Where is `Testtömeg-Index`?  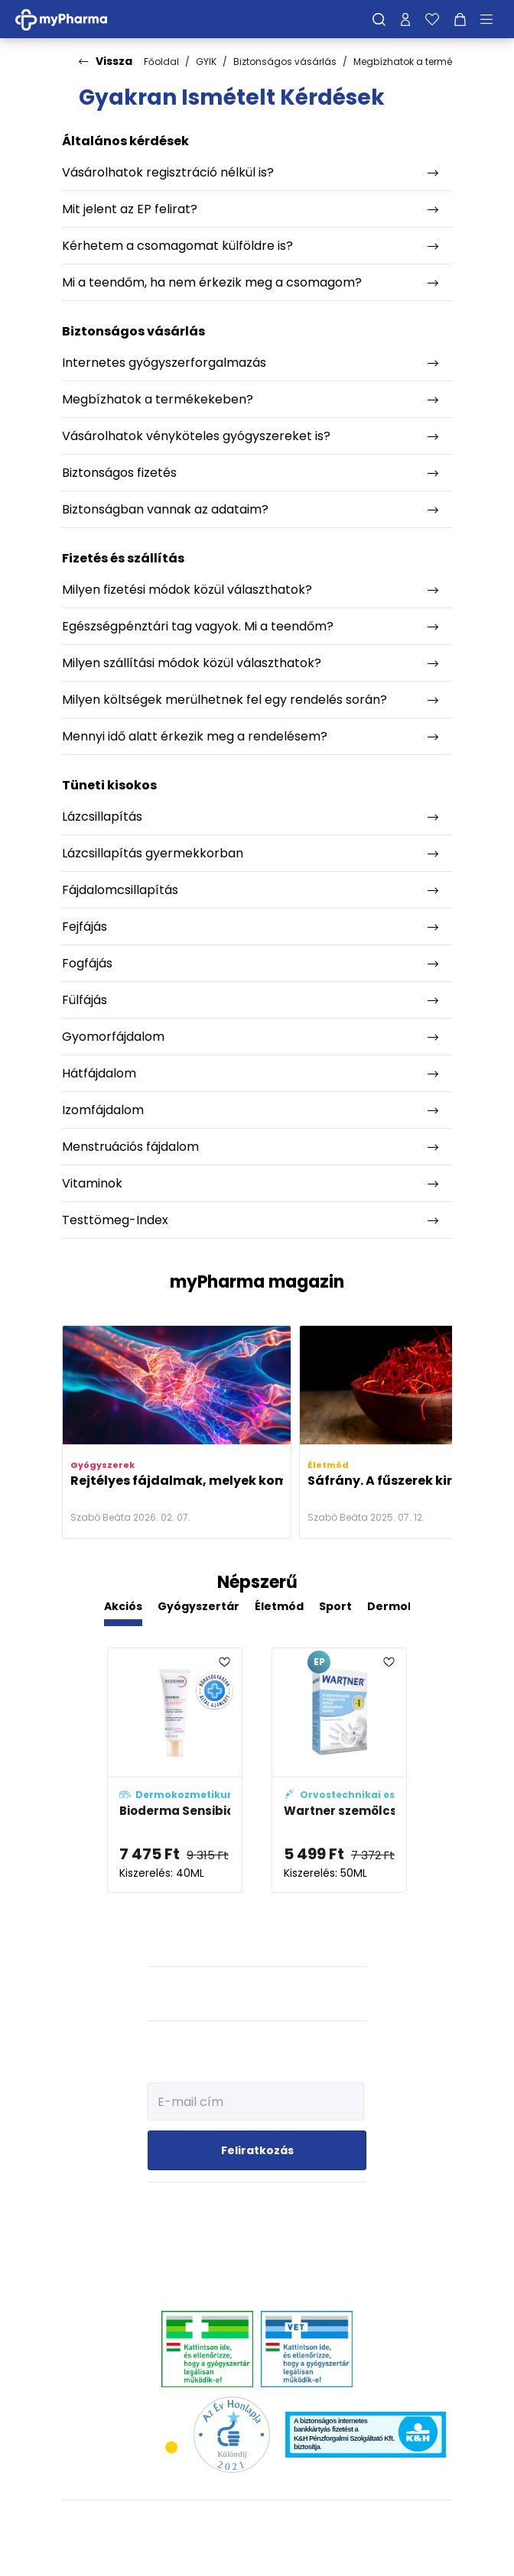 Testtömeg-Index is located at coordinates (115, 1220).